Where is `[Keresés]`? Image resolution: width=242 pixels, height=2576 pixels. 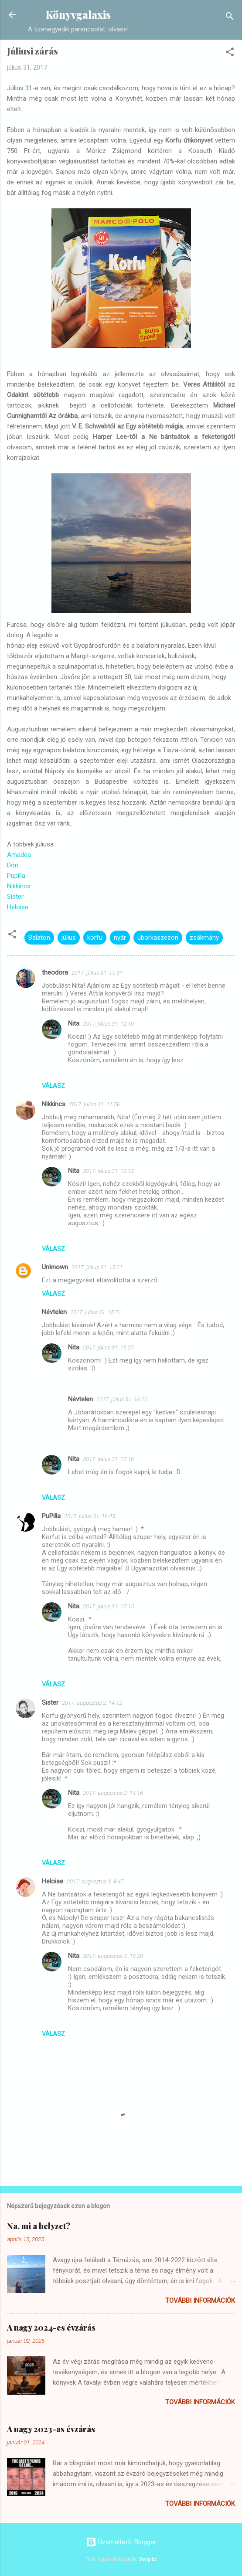
[Keresés] is located at coordinates (230, 17).